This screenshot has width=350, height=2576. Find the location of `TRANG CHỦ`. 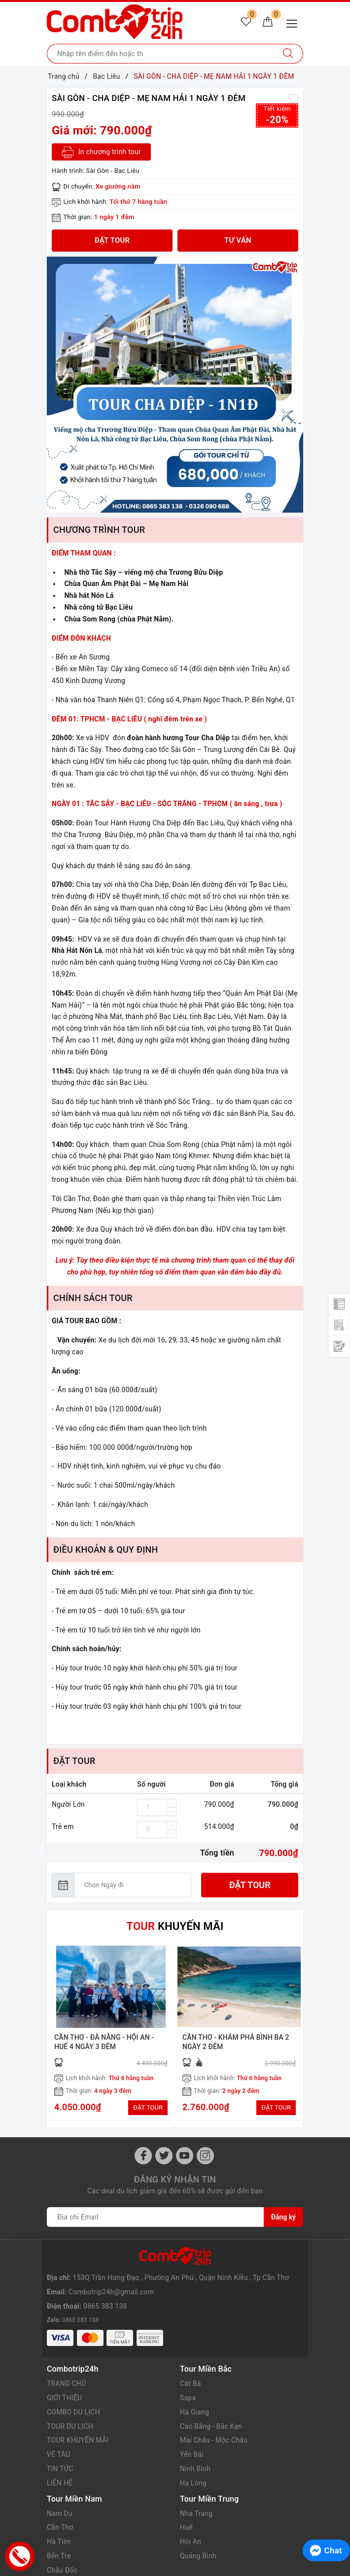

TRANG CHỦ is located at coordinates (66, 2358).